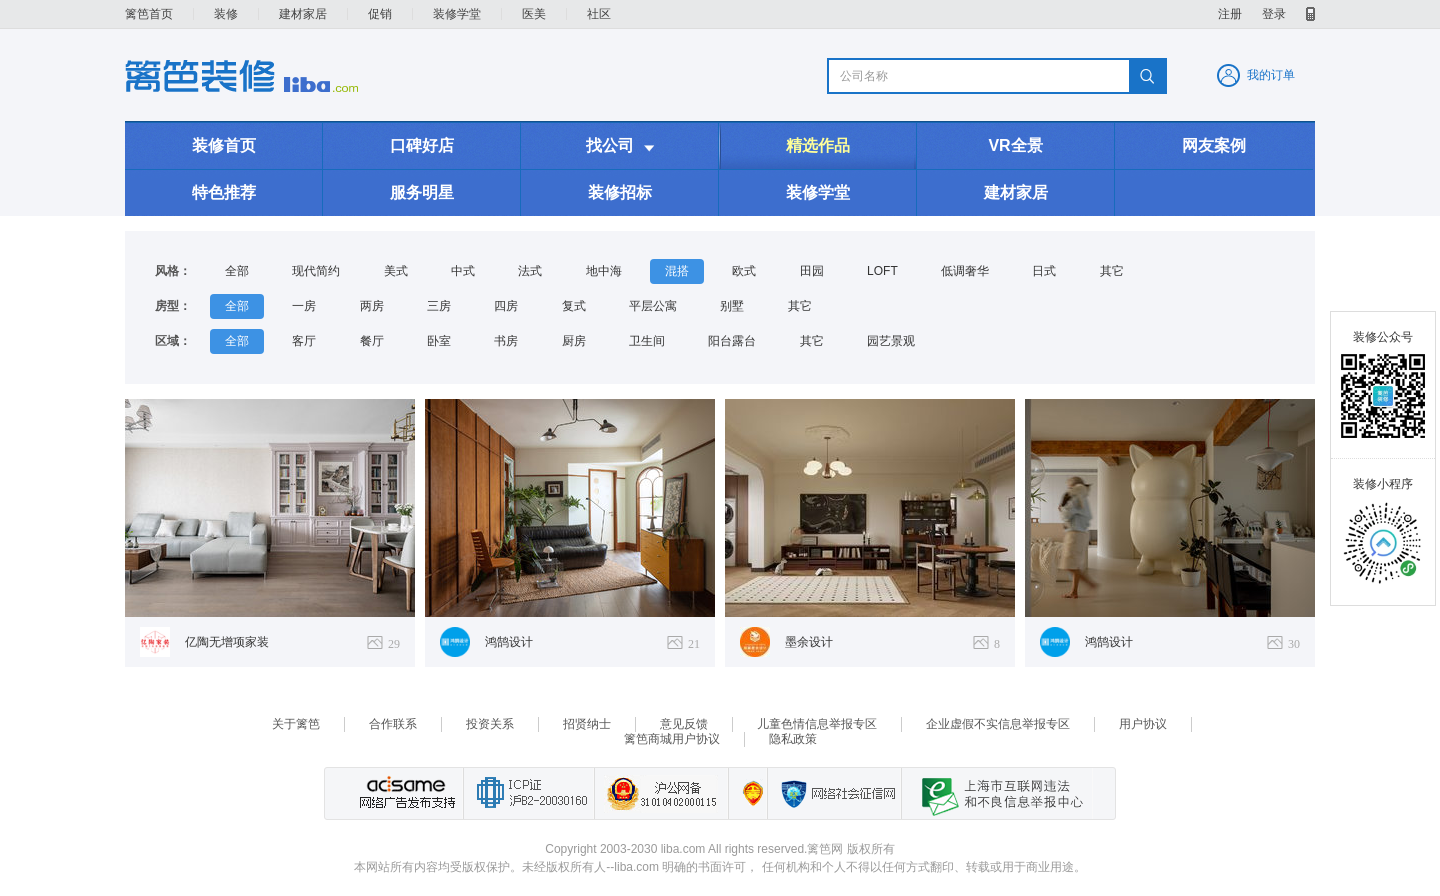  I want to click on 复式, so click(574, 306).